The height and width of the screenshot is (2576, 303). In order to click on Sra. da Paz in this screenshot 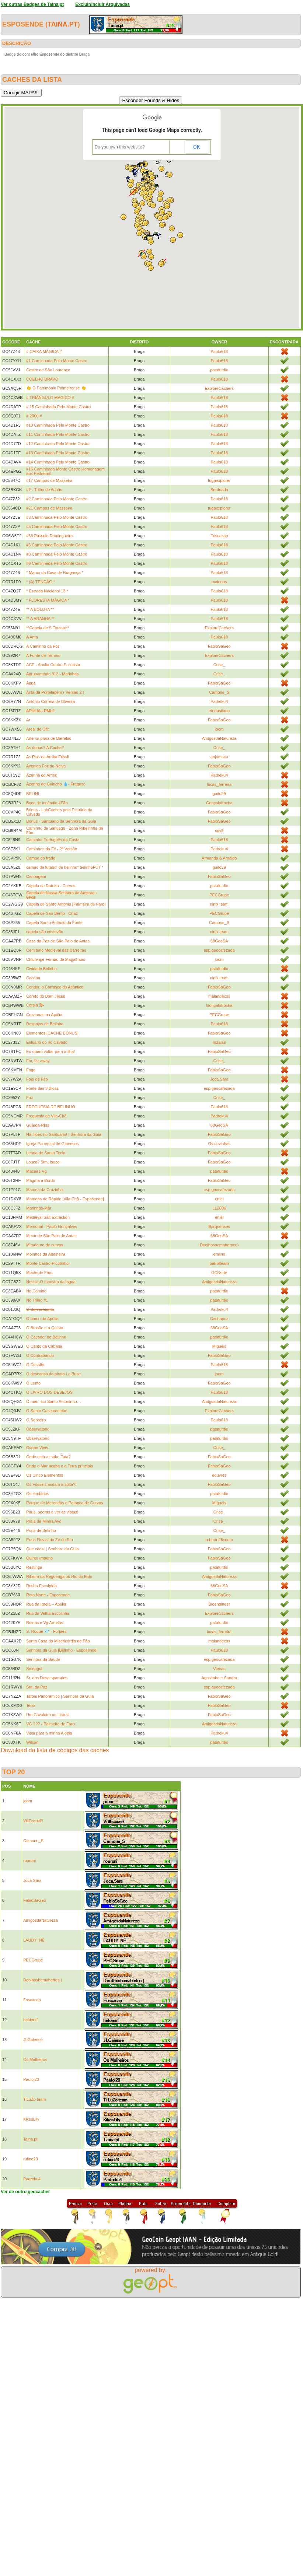, I will do `click(36, 1687)`.